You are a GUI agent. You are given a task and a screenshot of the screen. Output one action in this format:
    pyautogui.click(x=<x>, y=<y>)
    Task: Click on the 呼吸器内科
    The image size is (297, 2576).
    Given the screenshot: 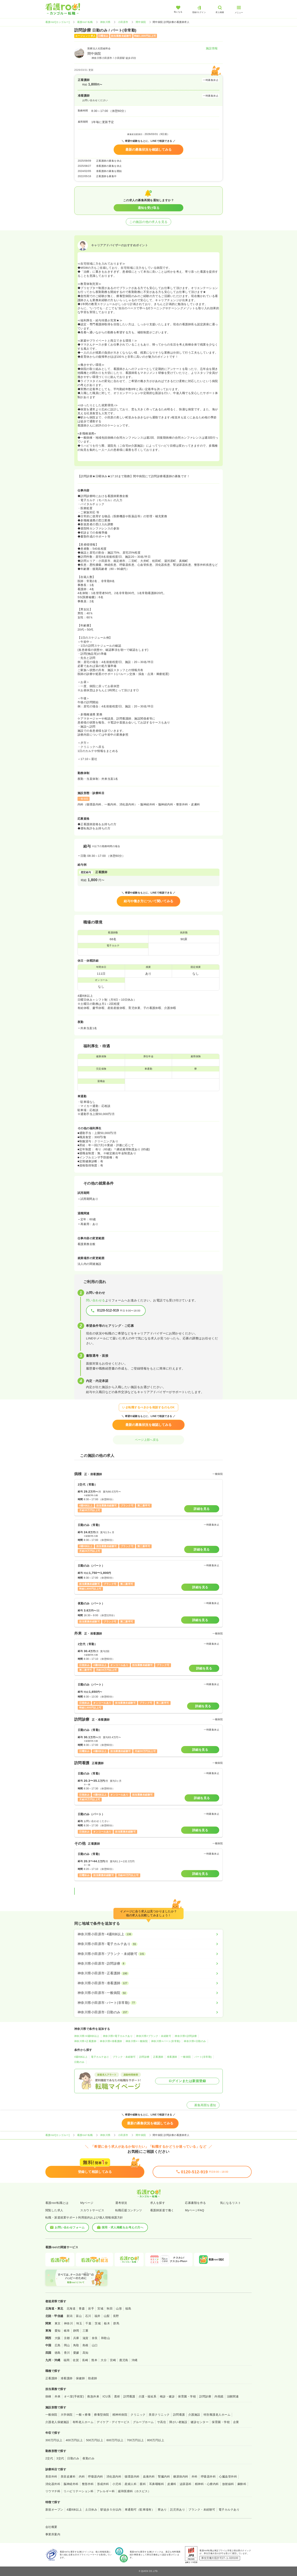 What is the action you would take?
    pyautogui.click(x=95, y=2476)
    